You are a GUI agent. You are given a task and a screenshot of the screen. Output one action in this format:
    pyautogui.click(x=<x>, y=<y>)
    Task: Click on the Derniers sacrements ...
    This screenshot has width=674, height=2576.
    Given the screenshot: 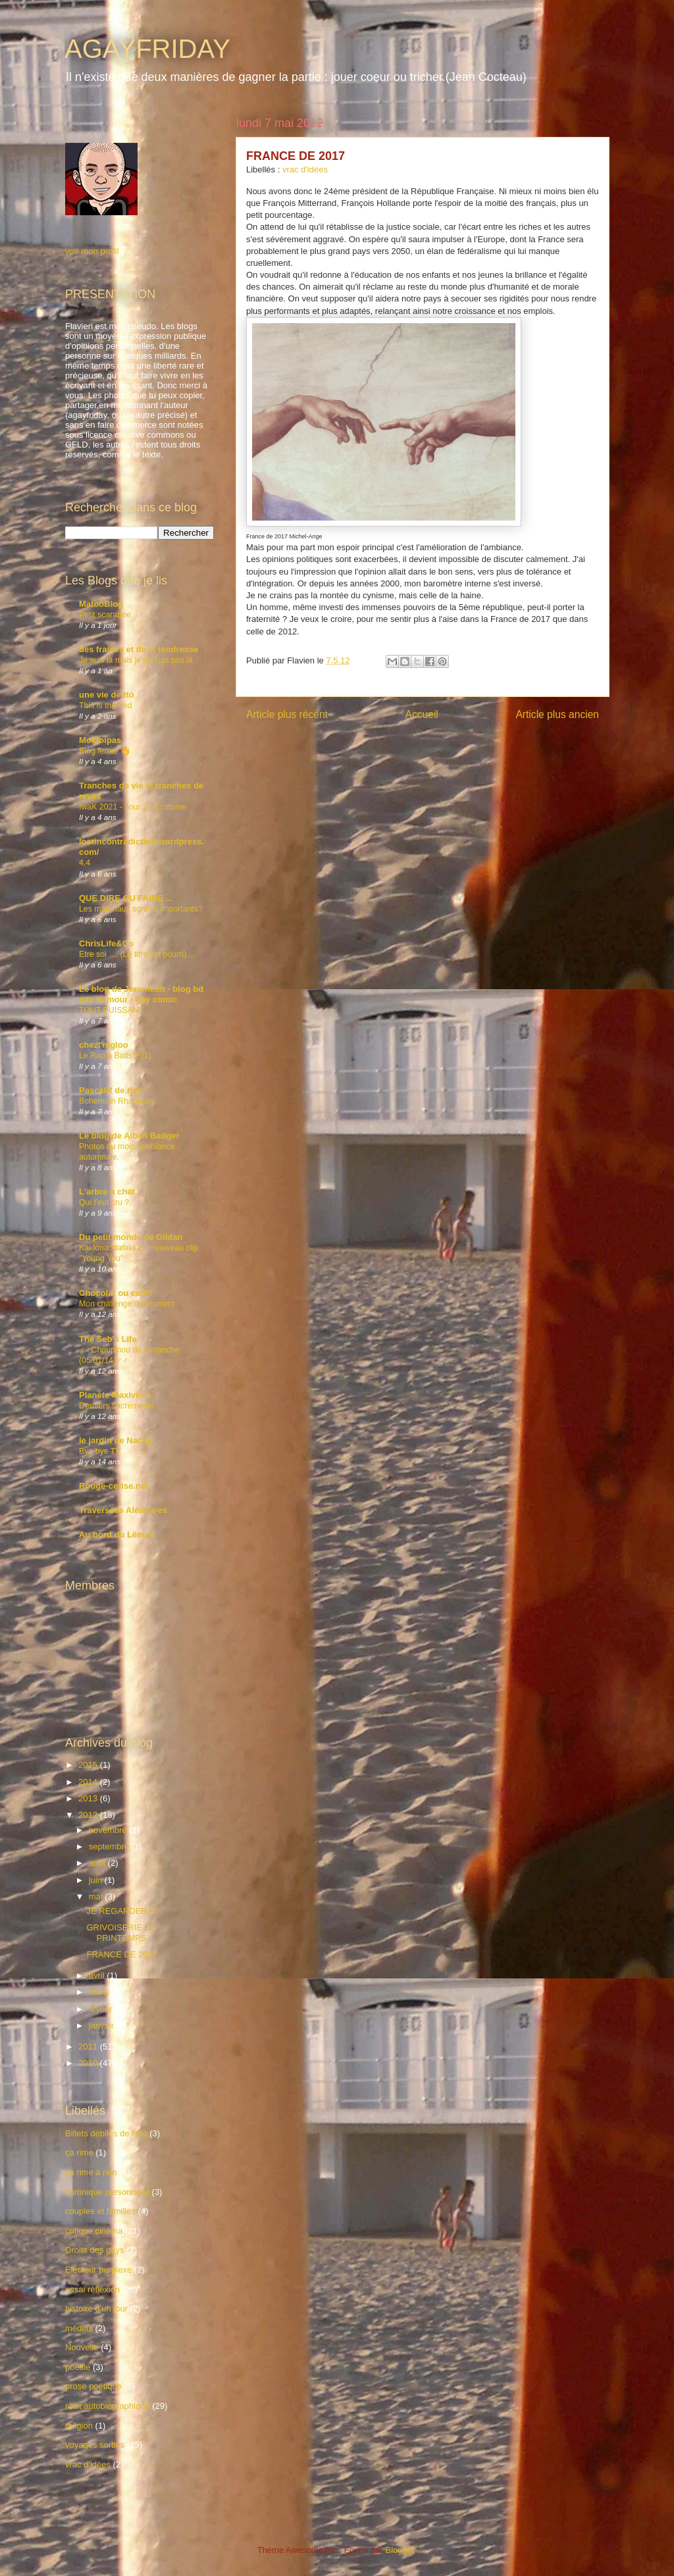 What is the action you would take?
    pyautogui.click(x=121, y=1405)
    